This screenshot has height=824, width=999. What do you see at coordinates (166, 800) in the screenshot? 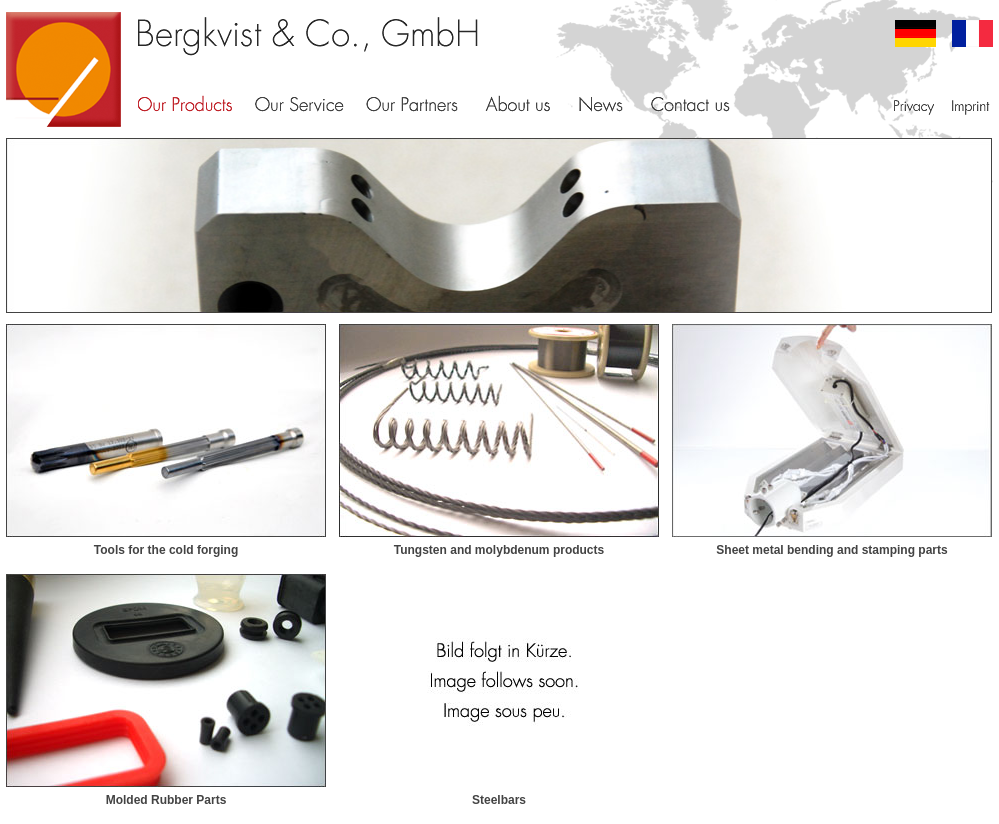
I see `Molded Rubber Parts` at bounding box center [166, 800].